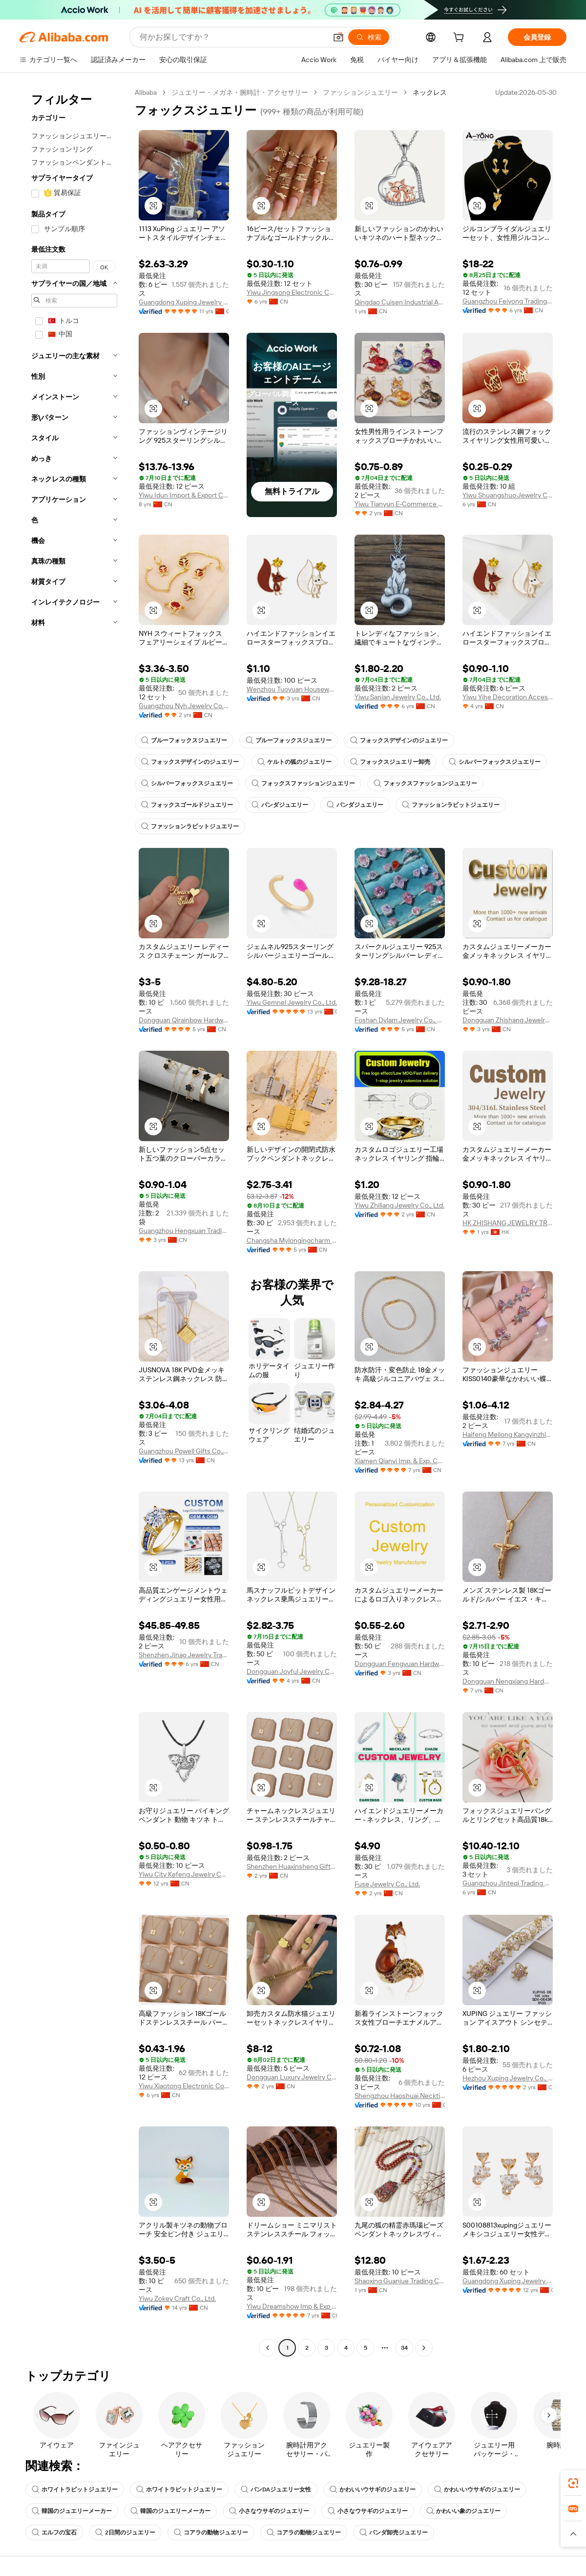 This screenshot has height=2576, width=586. I want to click on 2日間のジュエリー, so click(125, 2532).